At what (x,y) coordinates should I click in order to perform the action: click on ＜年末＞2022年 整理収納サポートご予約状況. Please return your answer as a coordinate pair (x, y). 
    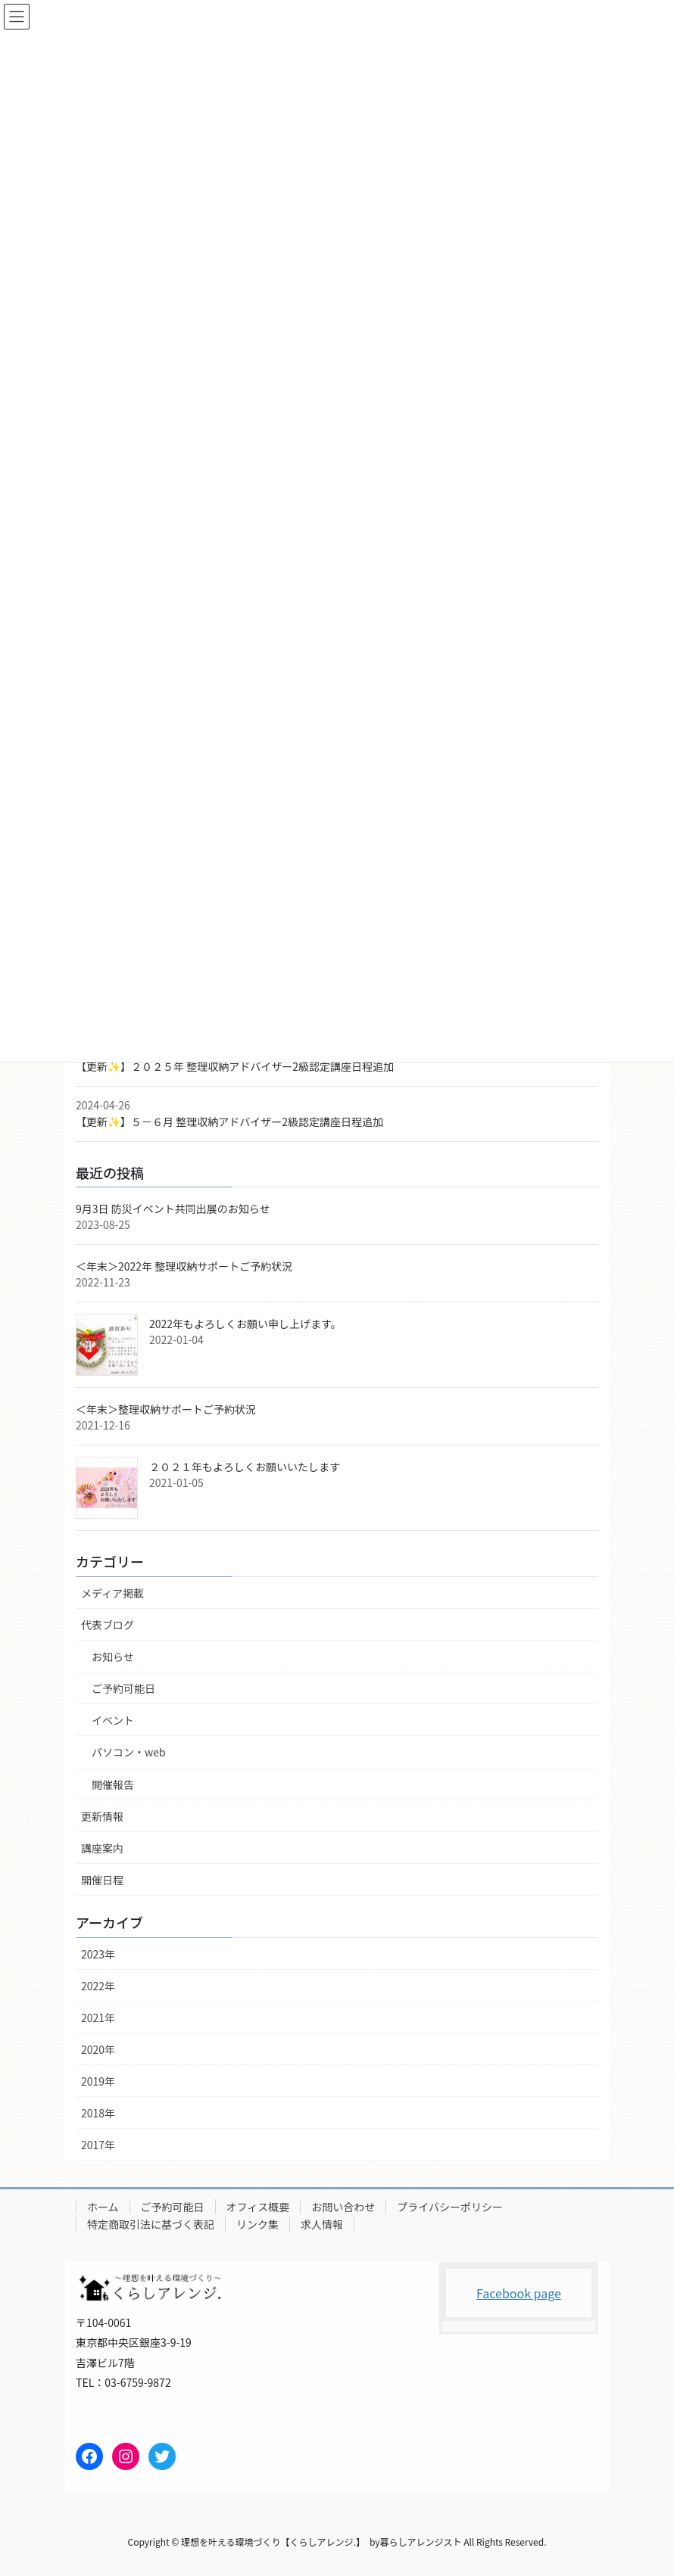
    Looking at the image, I should click on (184, 1266).